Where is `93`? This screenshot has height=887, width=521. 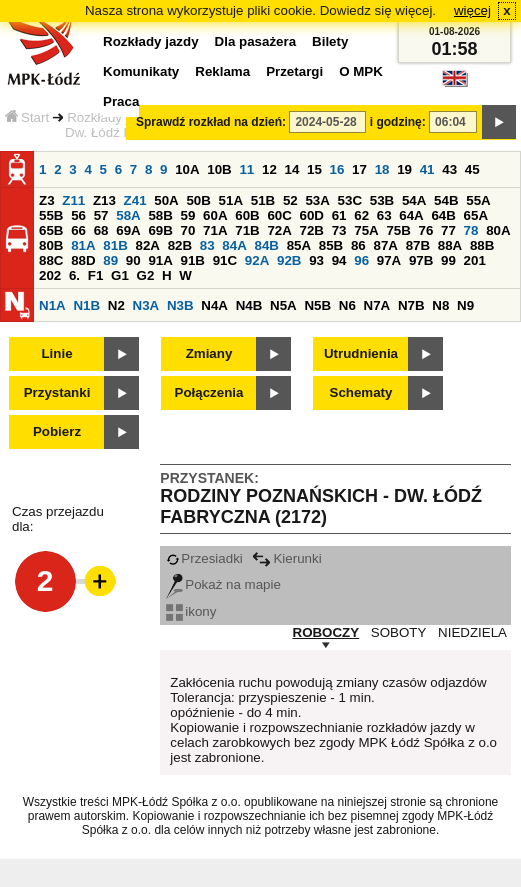 93 is located at coordinates (316, 260).